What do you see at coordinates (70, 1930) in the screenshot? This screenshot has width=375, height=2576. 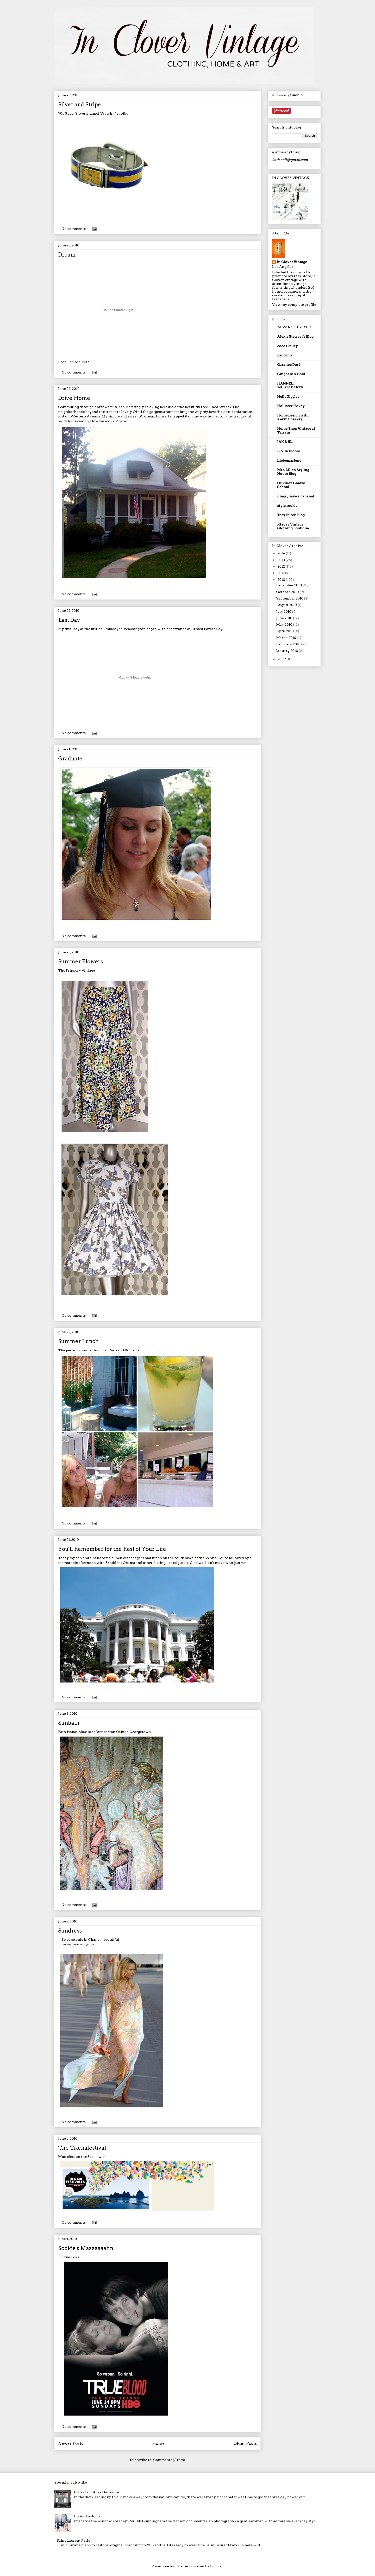 I see `Sundress` at bounding box center [70, 1930].